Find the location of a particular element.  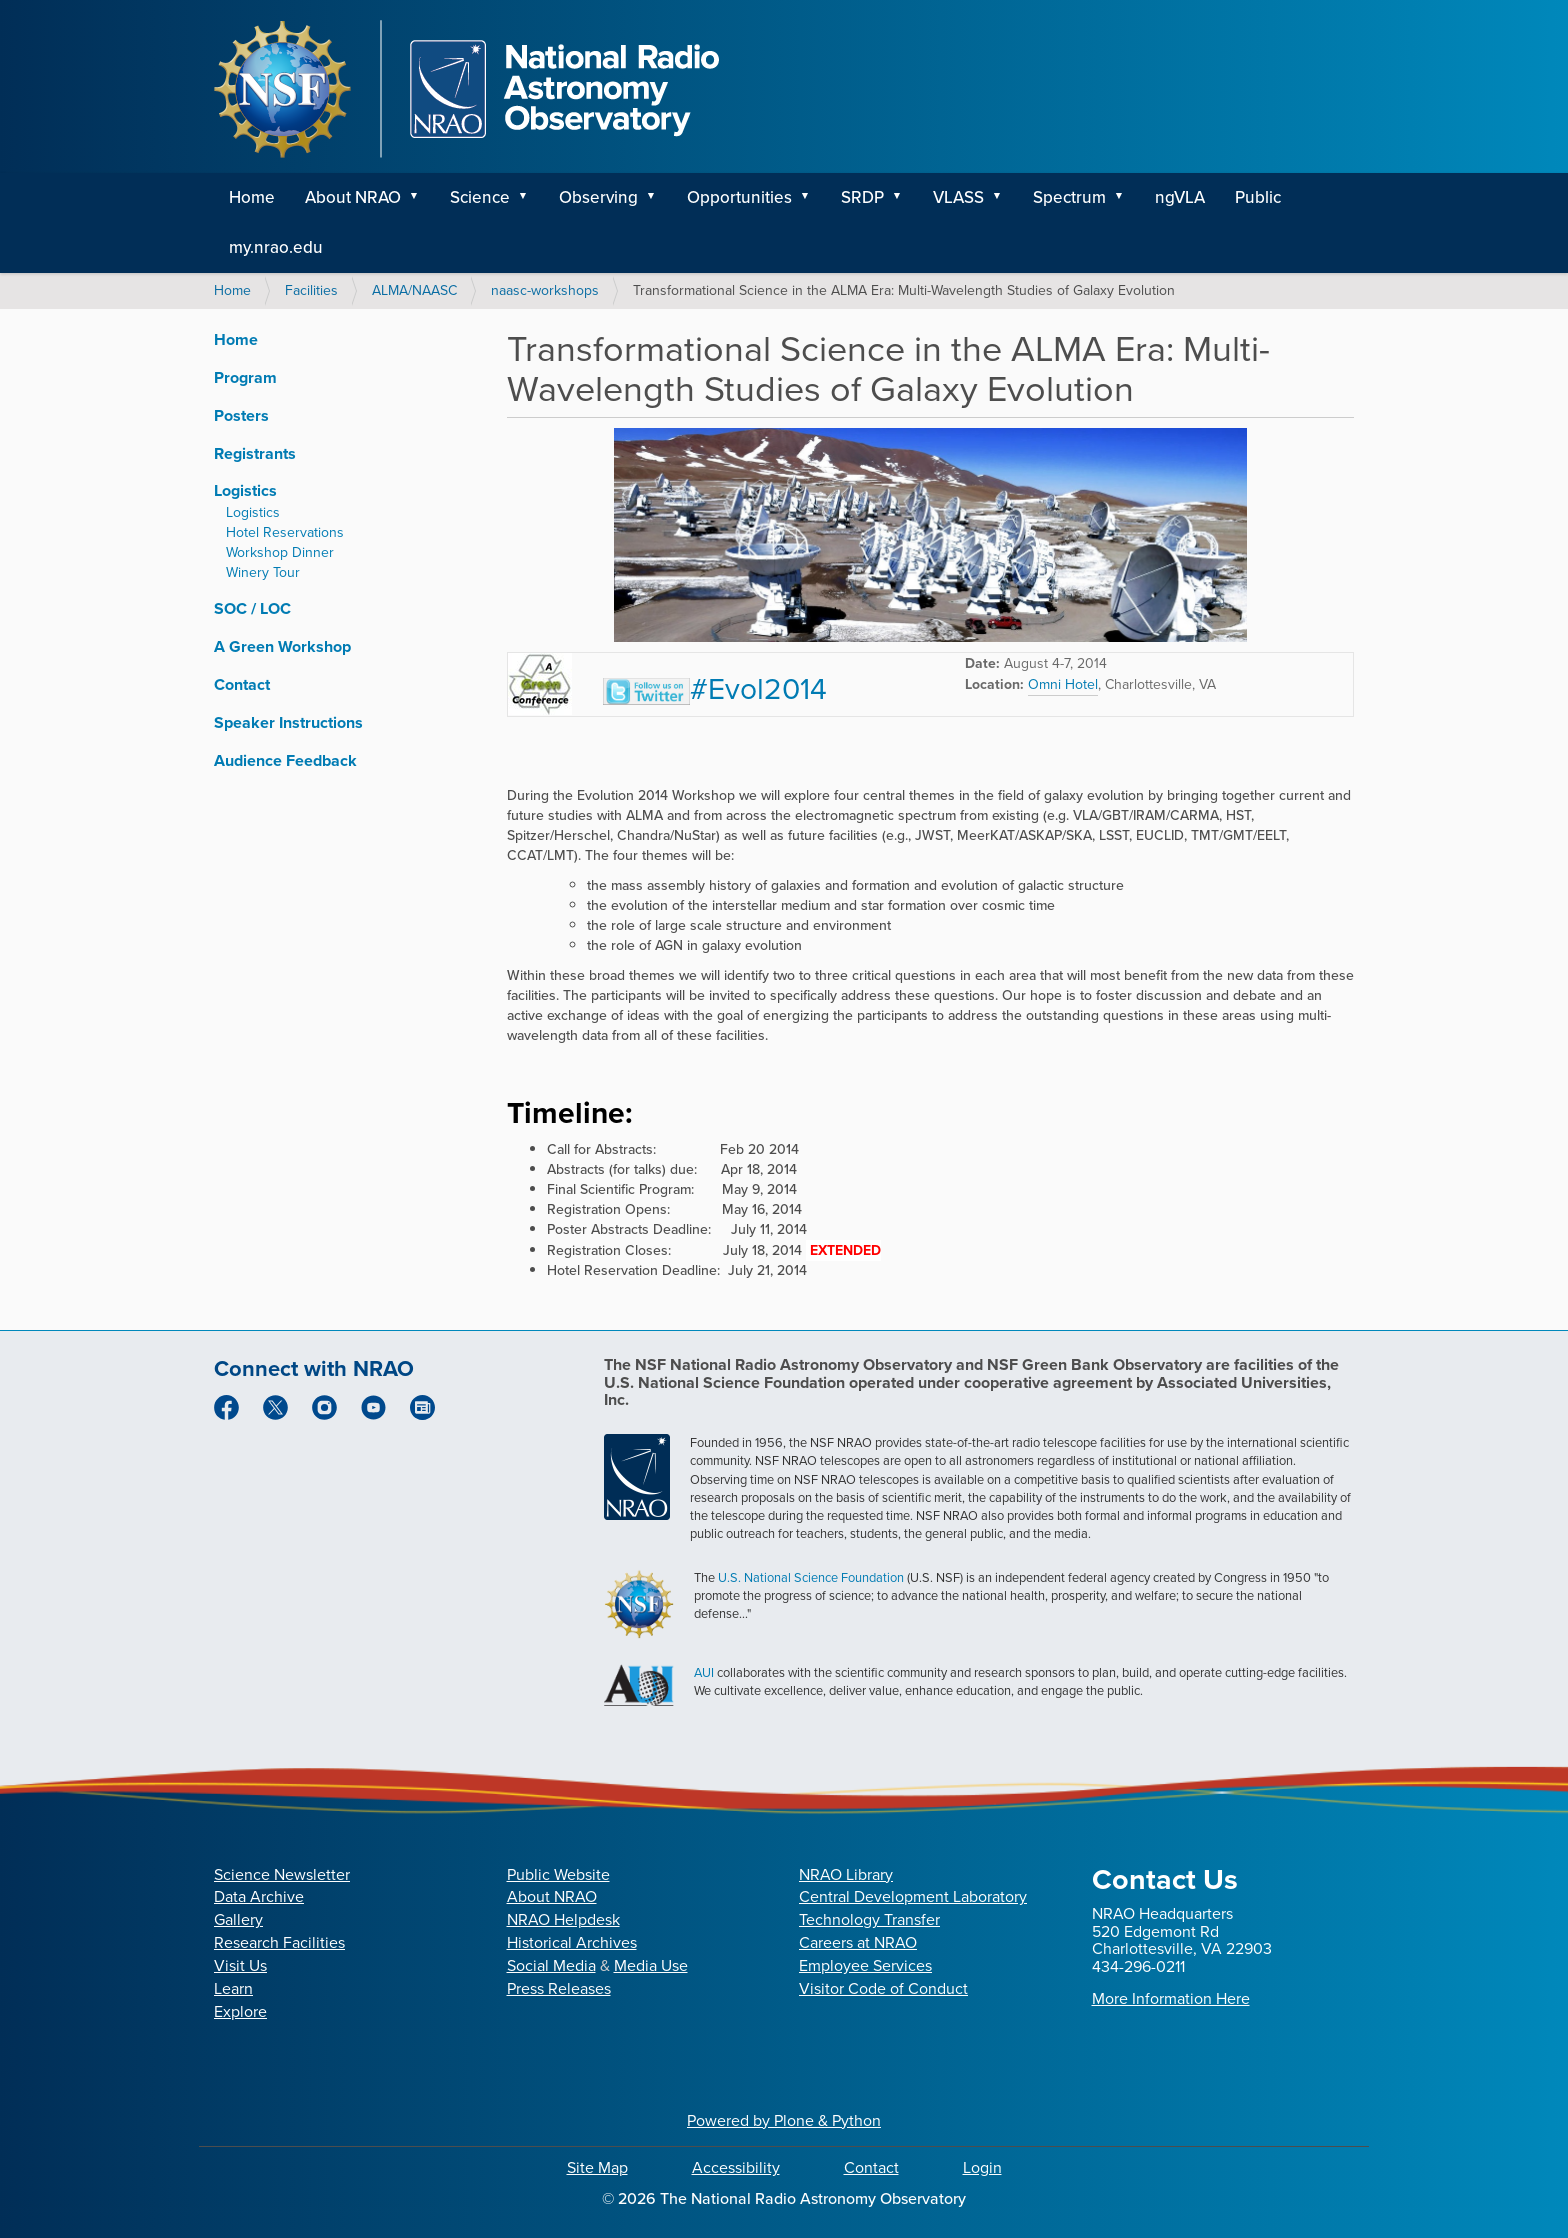

Public Website is located at coordinates (558, 1874).